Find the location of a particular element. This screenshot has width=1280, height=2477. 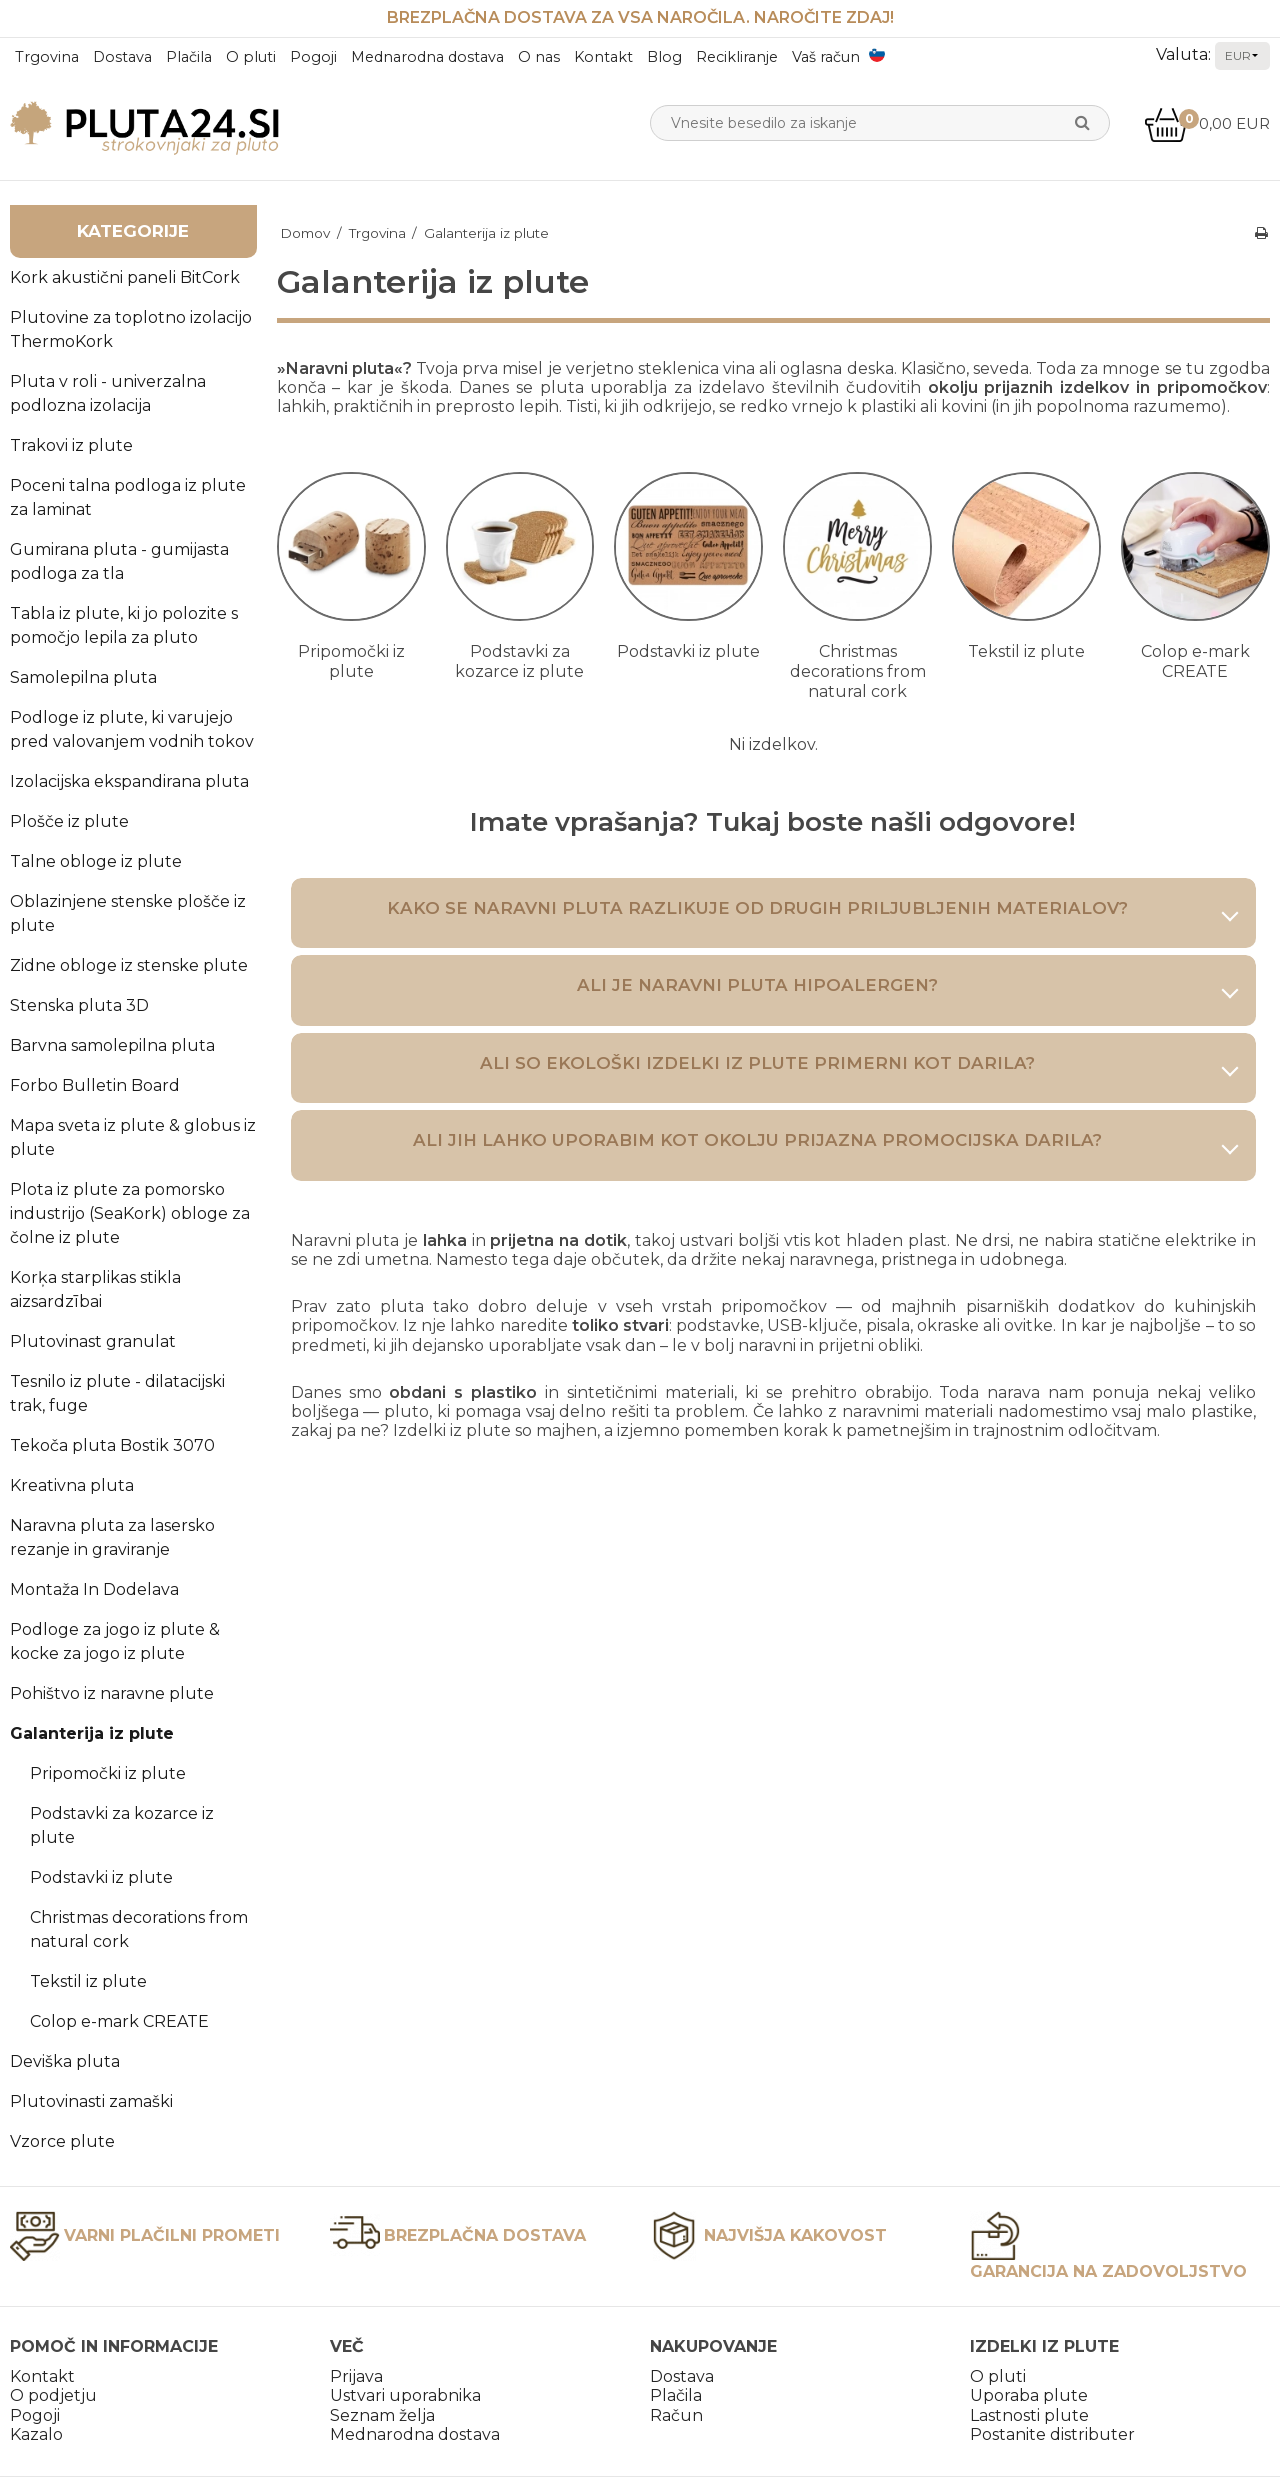

Blog is located at coordinates (664, 57).